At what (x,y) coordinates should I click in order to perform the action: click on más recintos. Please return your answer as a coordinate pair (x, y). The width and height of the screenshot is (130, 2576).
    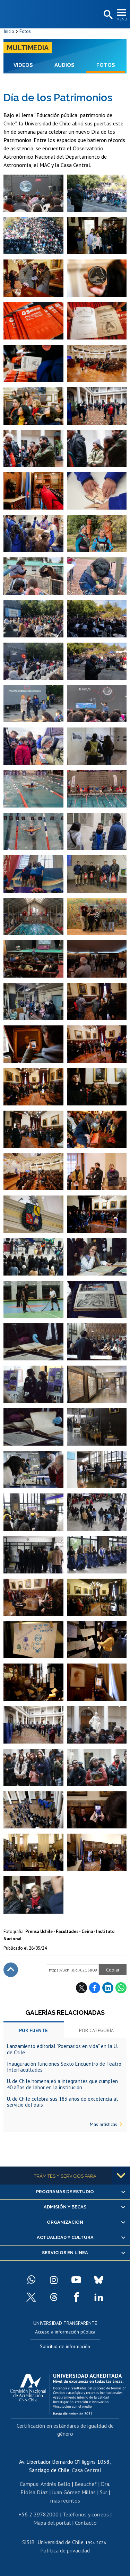
    Looking at the image, I should click on (65, 2500).